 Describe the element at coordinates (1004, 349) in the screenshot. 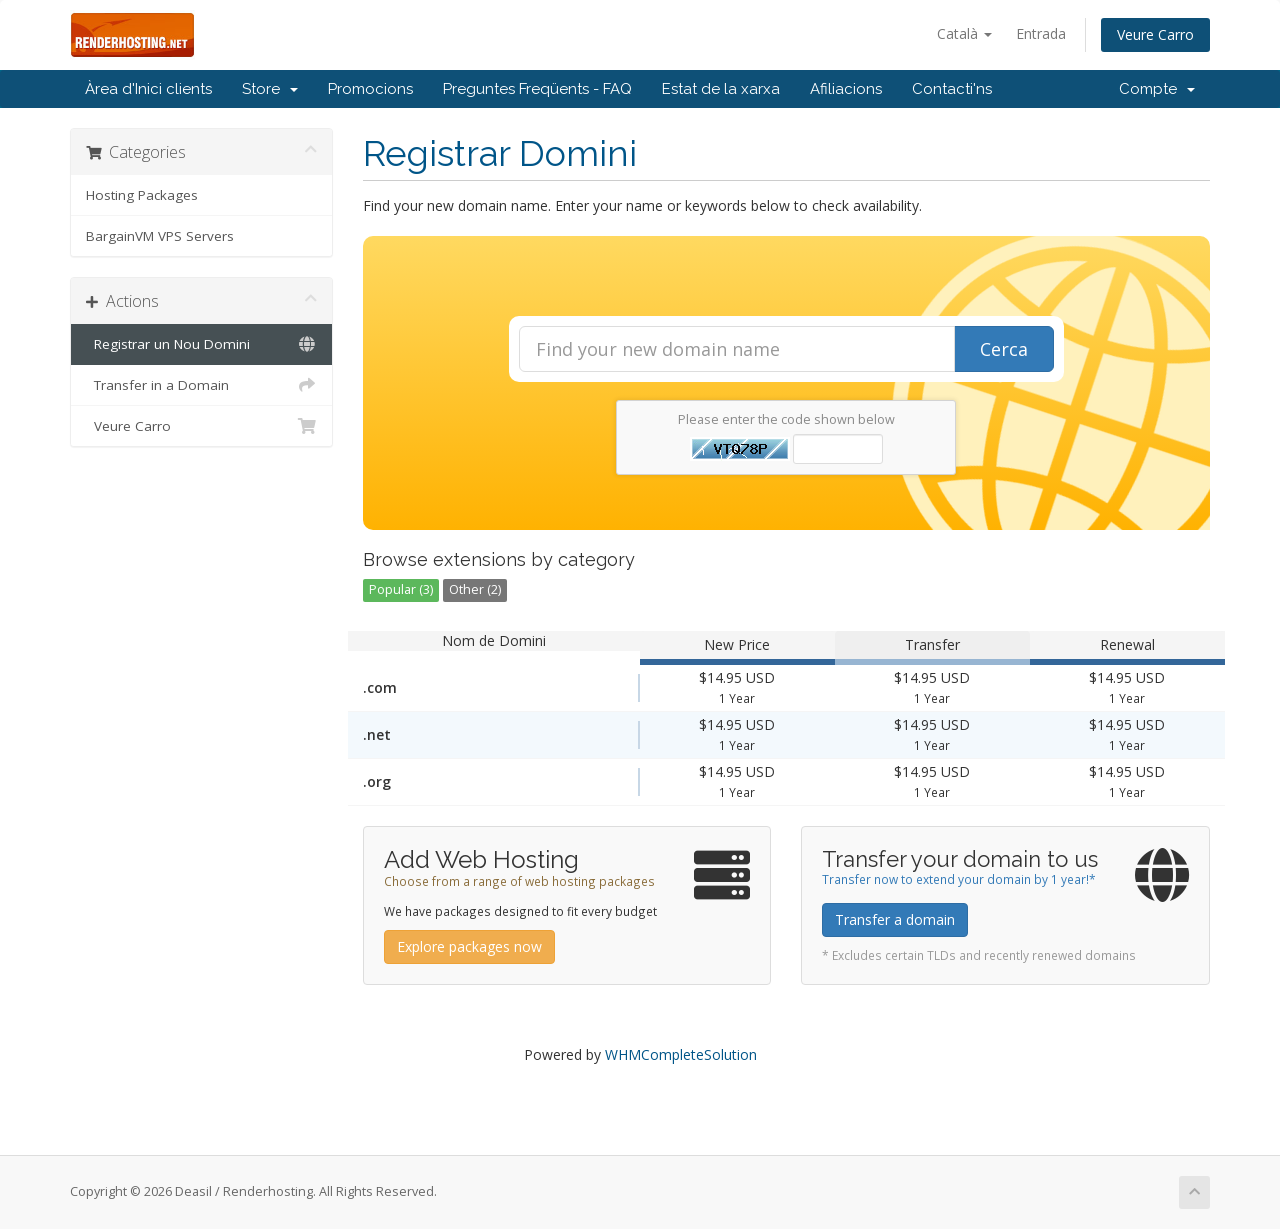

I see `Cerca` at that location.